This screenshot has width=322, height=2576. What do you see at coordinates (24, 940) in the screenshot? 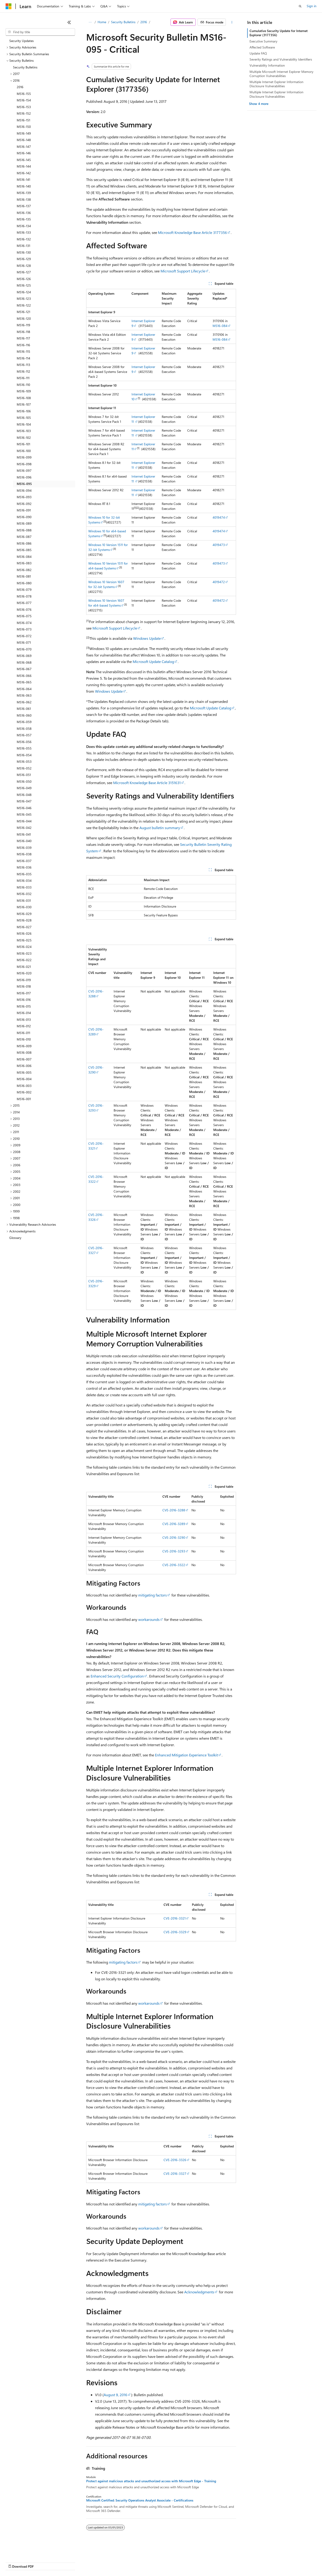
I see `MS16-025 [treeitem]` at bounding box center [24, 940].